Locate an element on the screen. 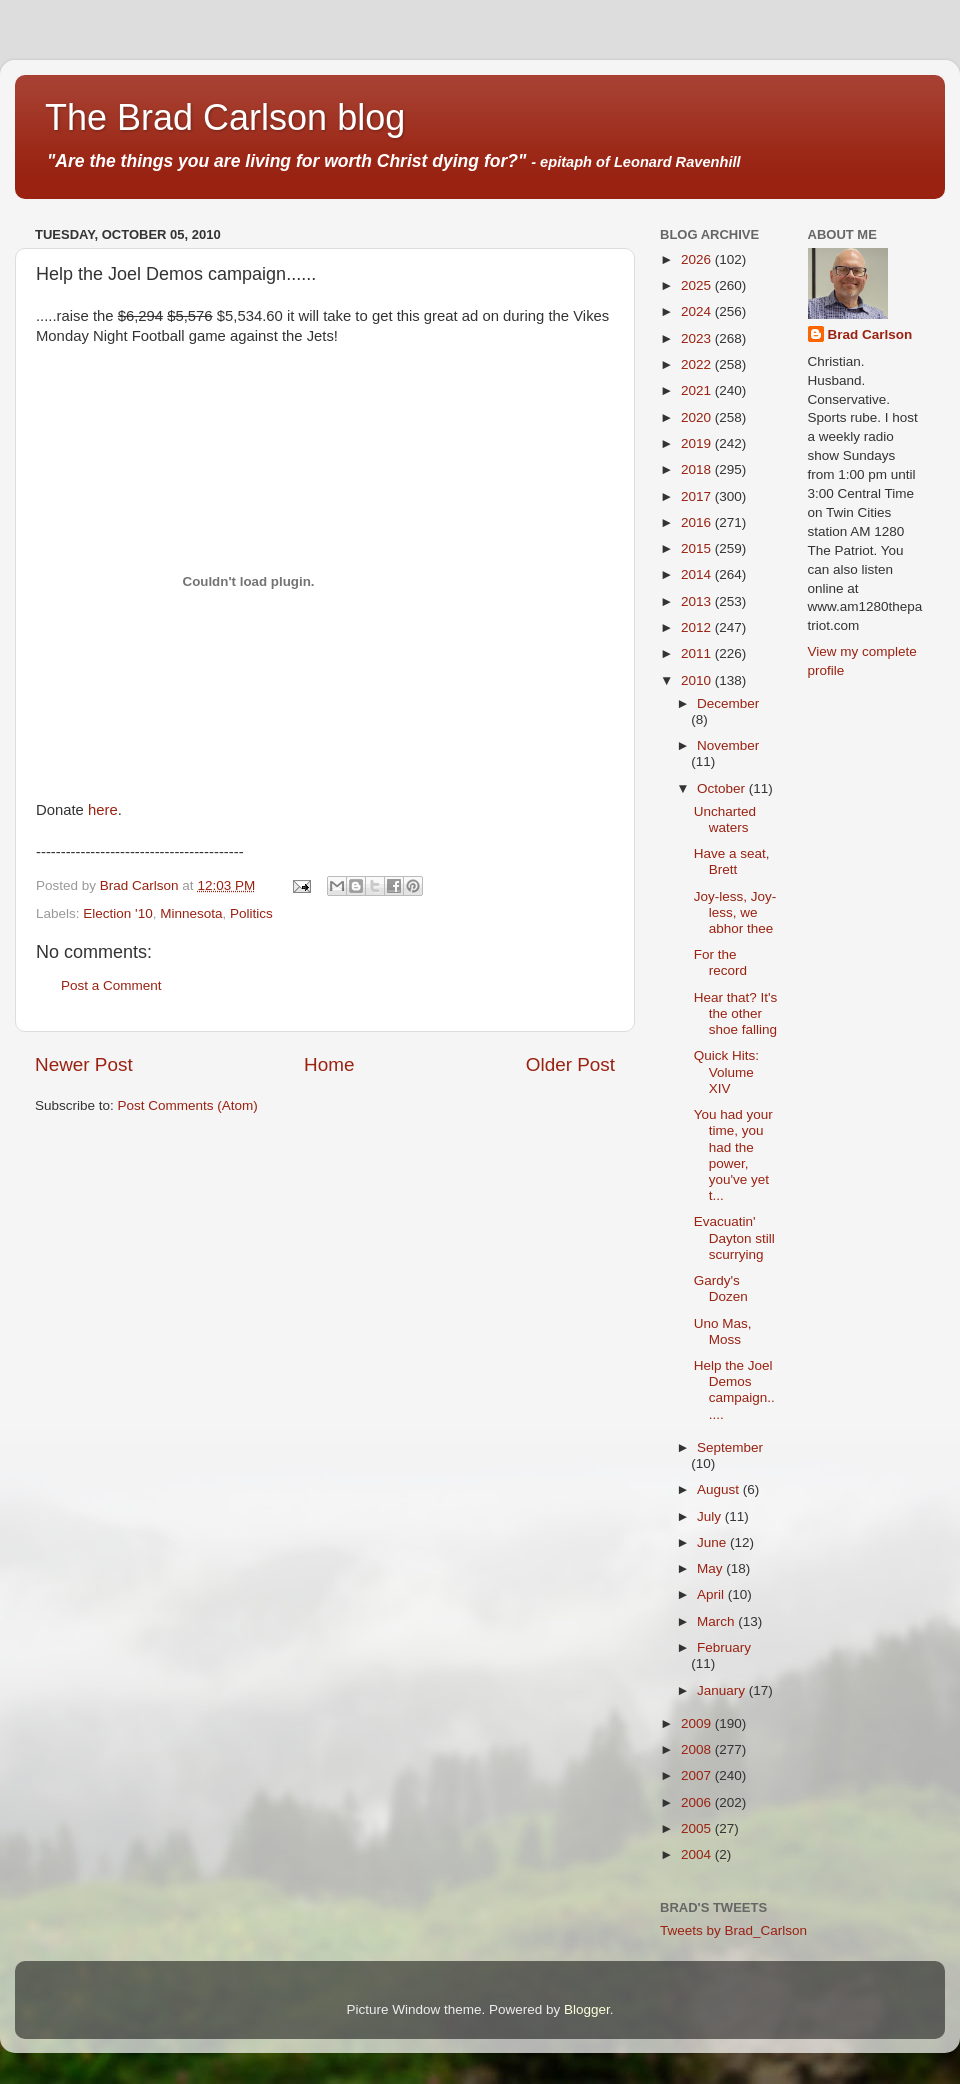 The width and height of the screenshot is (960, 2084). Gardy's Dozen is located at coordinates (721, 1288).